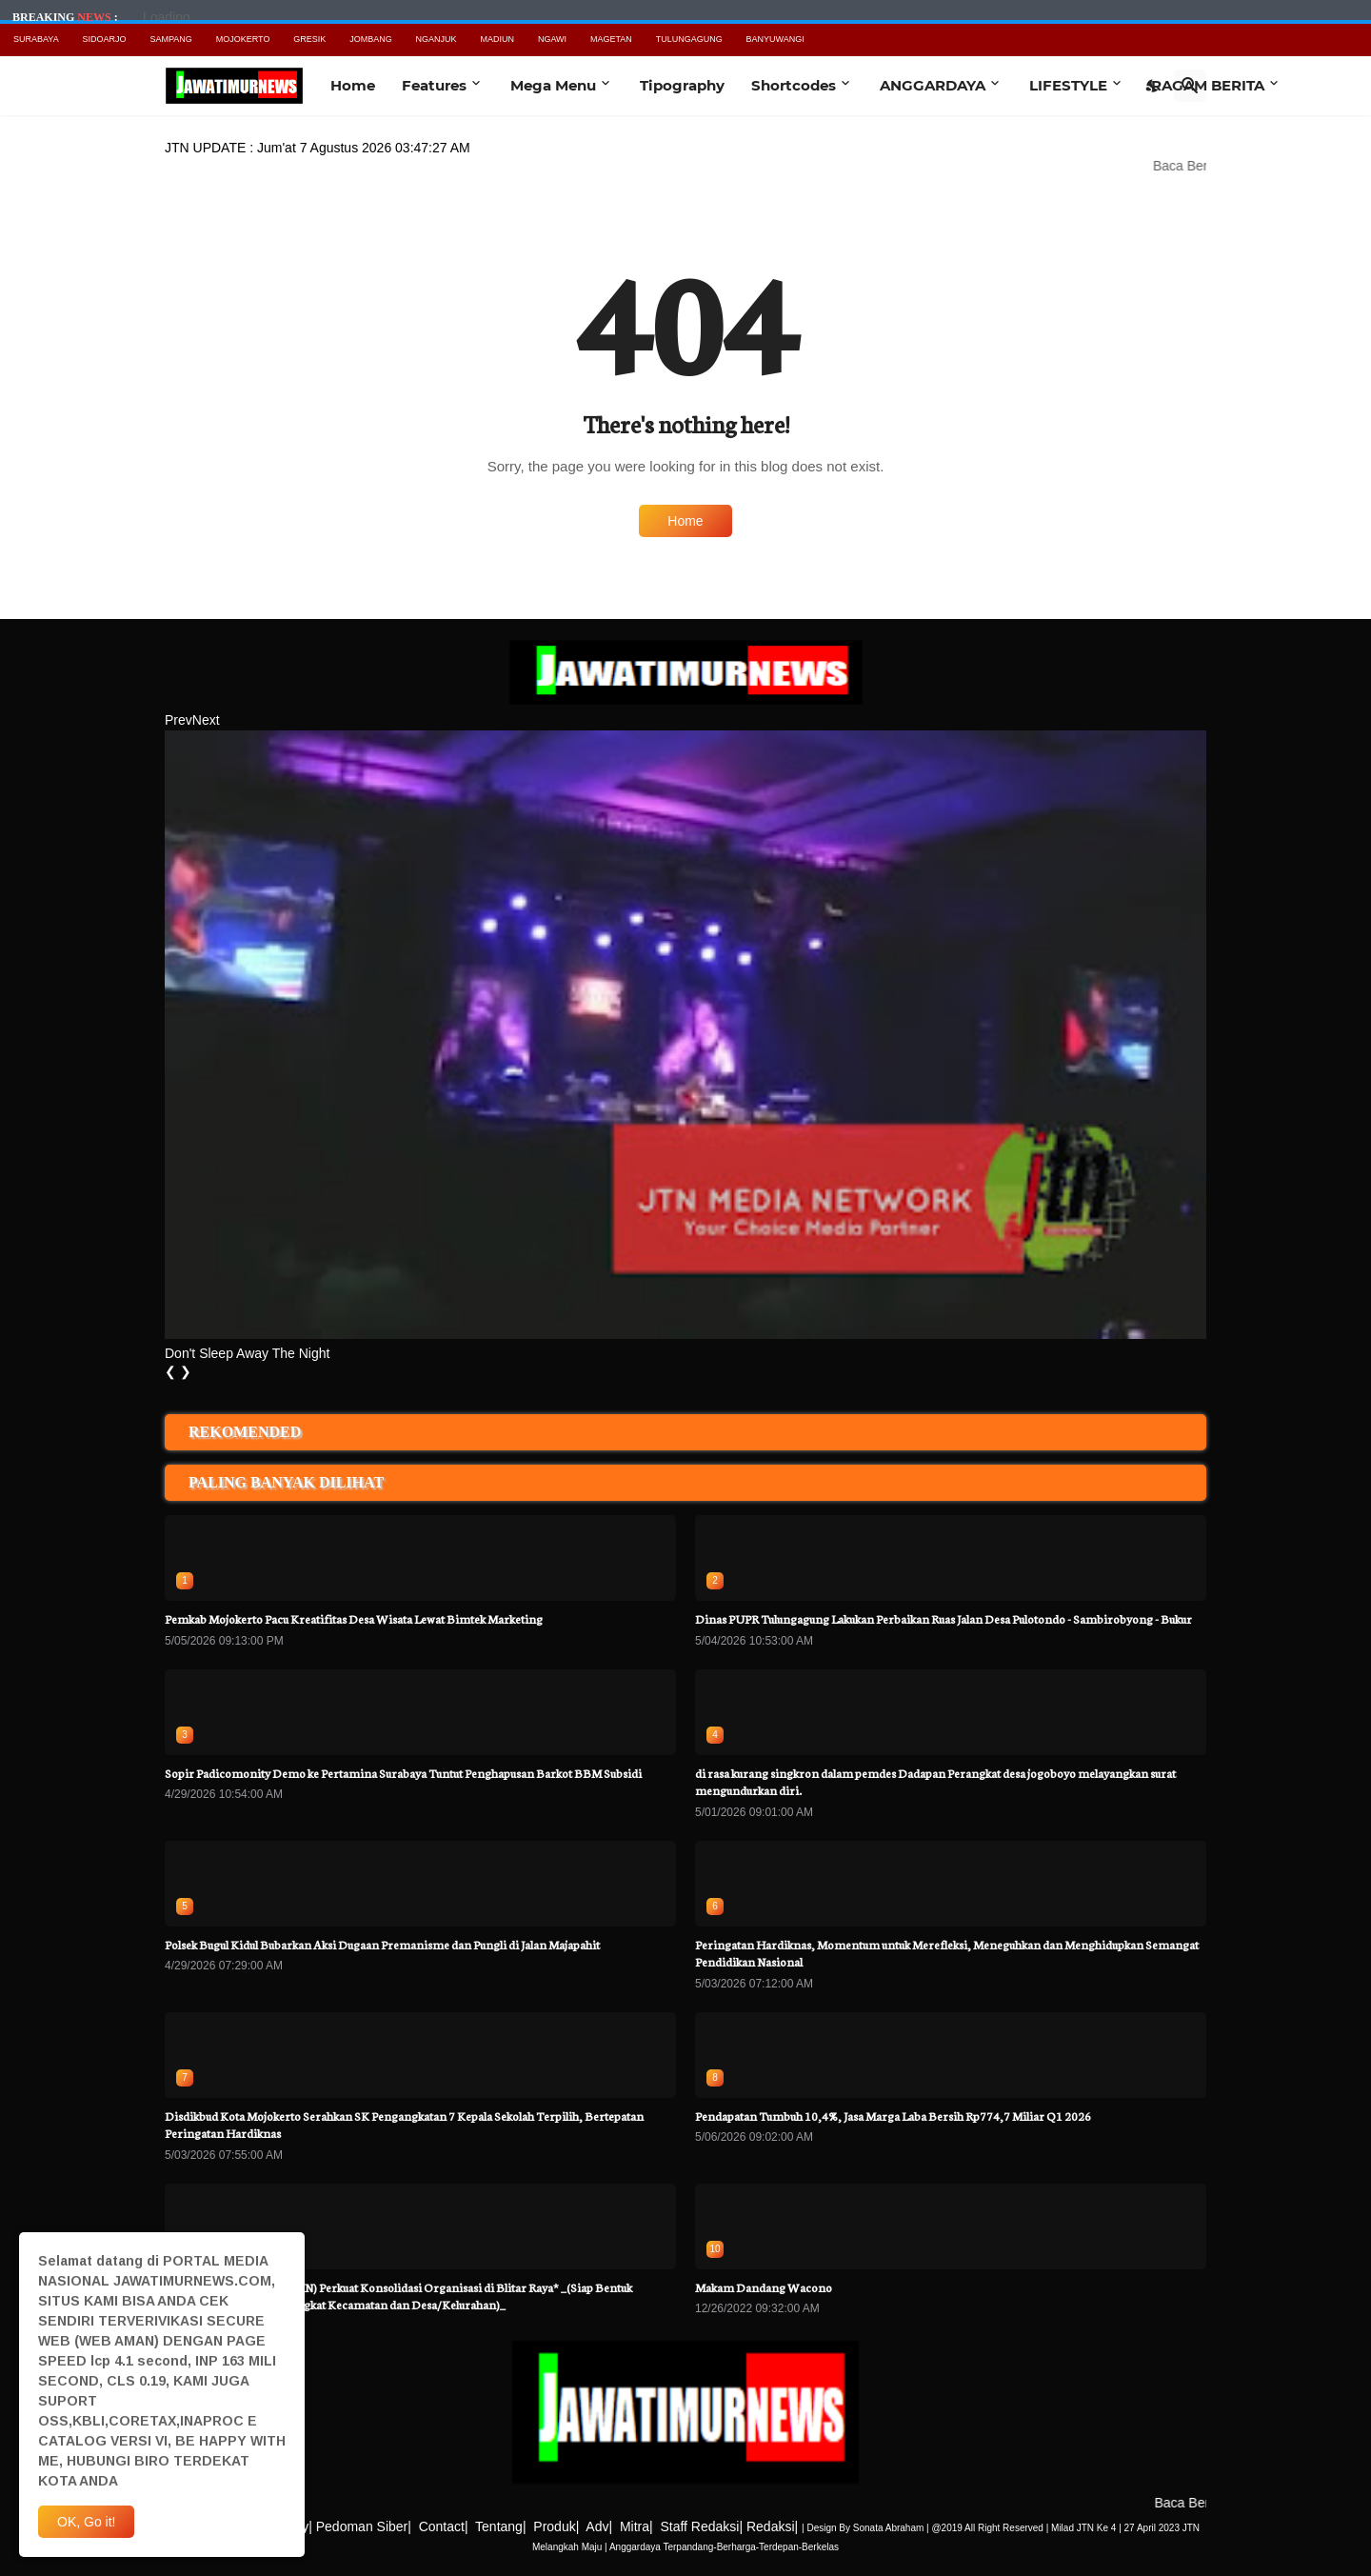 The image size is (1371, 2576). What do you see at coordinates (403, 1773) in the screenshot?
I see `Sopir Padicomonity Demo ke Pertamina Surabaya Tuntut Penghapusan Barkot BBM Subsidi` at bounding box center [403, 1773].